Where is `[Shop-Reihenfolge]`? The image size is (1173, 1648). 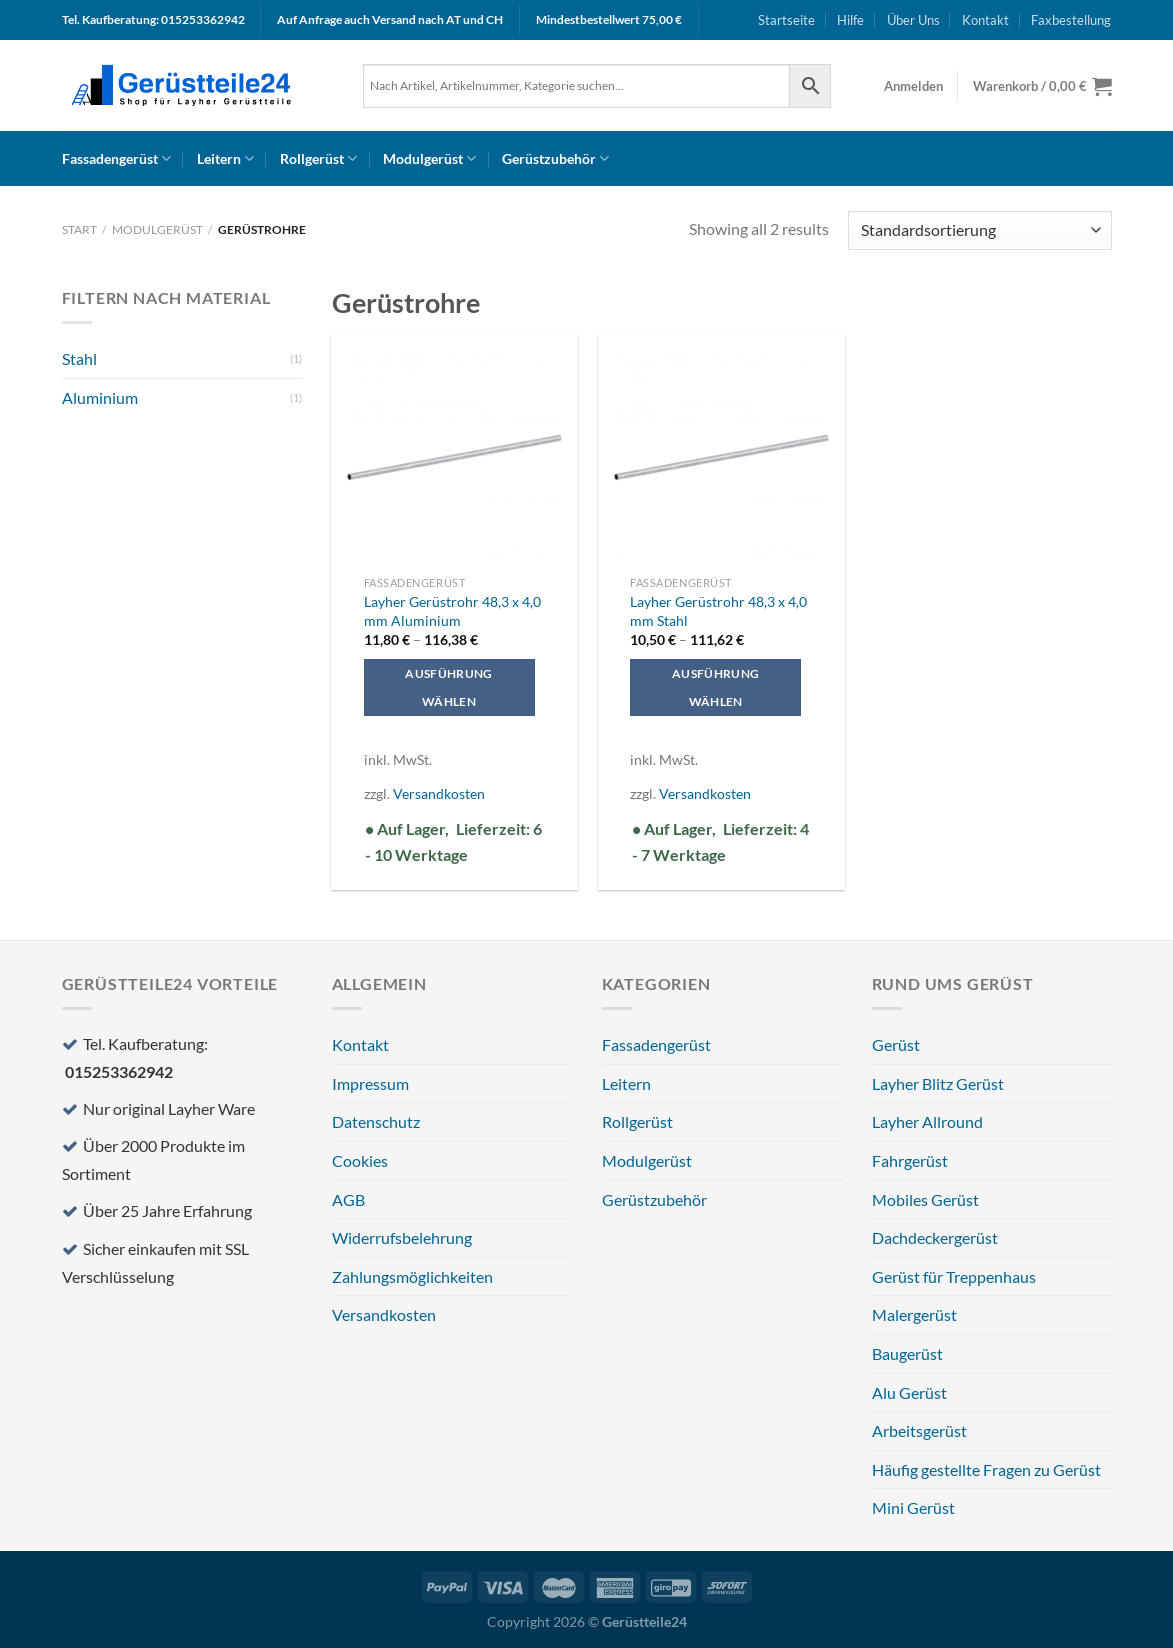 [Shop-Reihenfolge] is located at coordinates (979, 230).